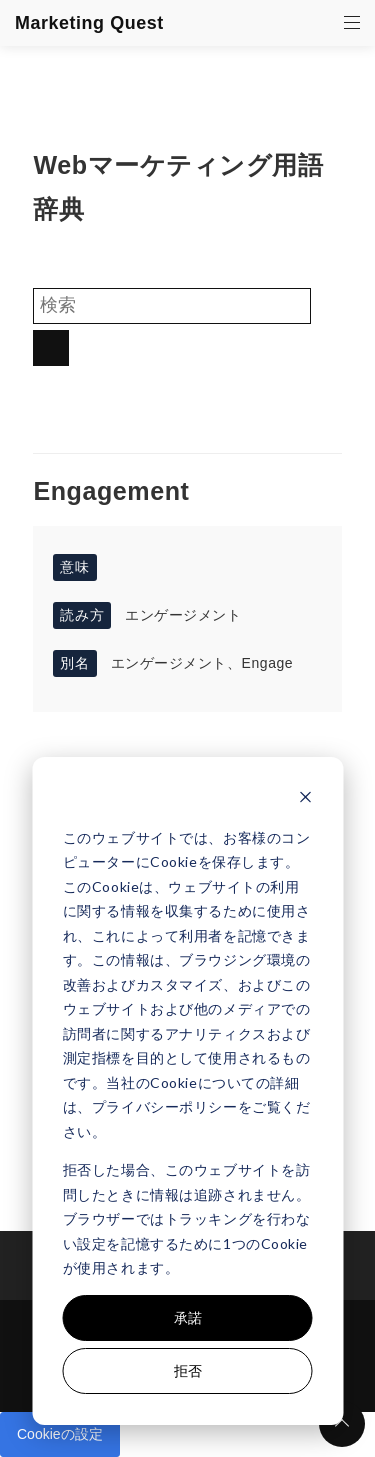 The image size is (375, 1457). I want to click on [Search], so click(171, 306).